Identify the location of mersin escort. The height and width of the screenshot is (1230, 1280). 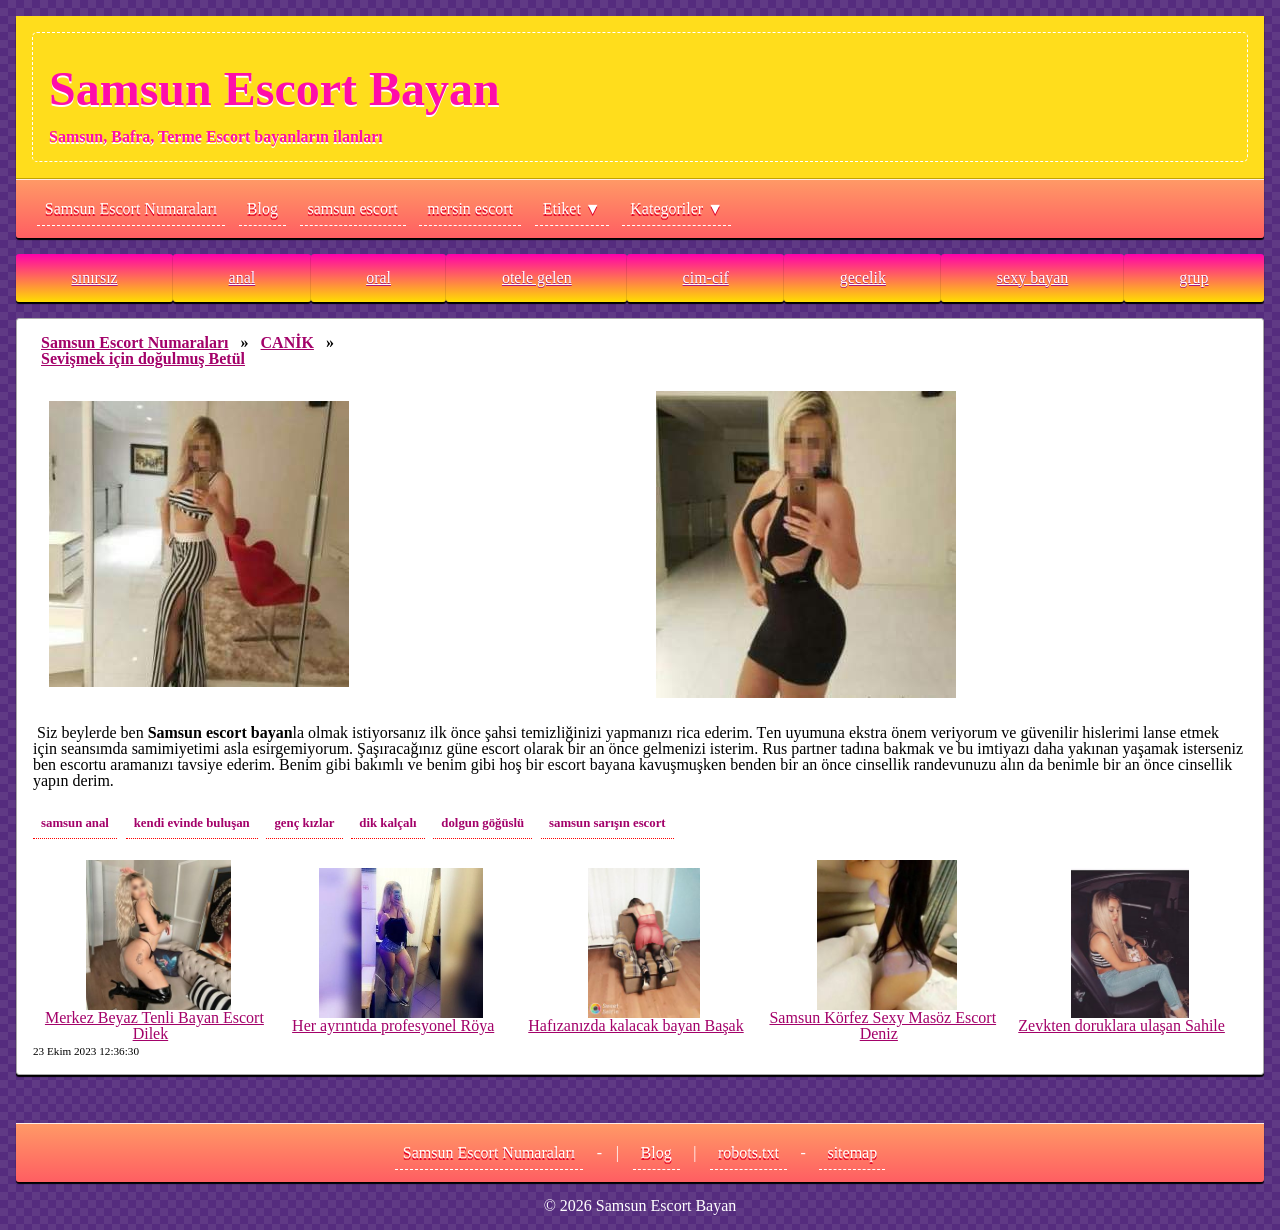
(470, 208).